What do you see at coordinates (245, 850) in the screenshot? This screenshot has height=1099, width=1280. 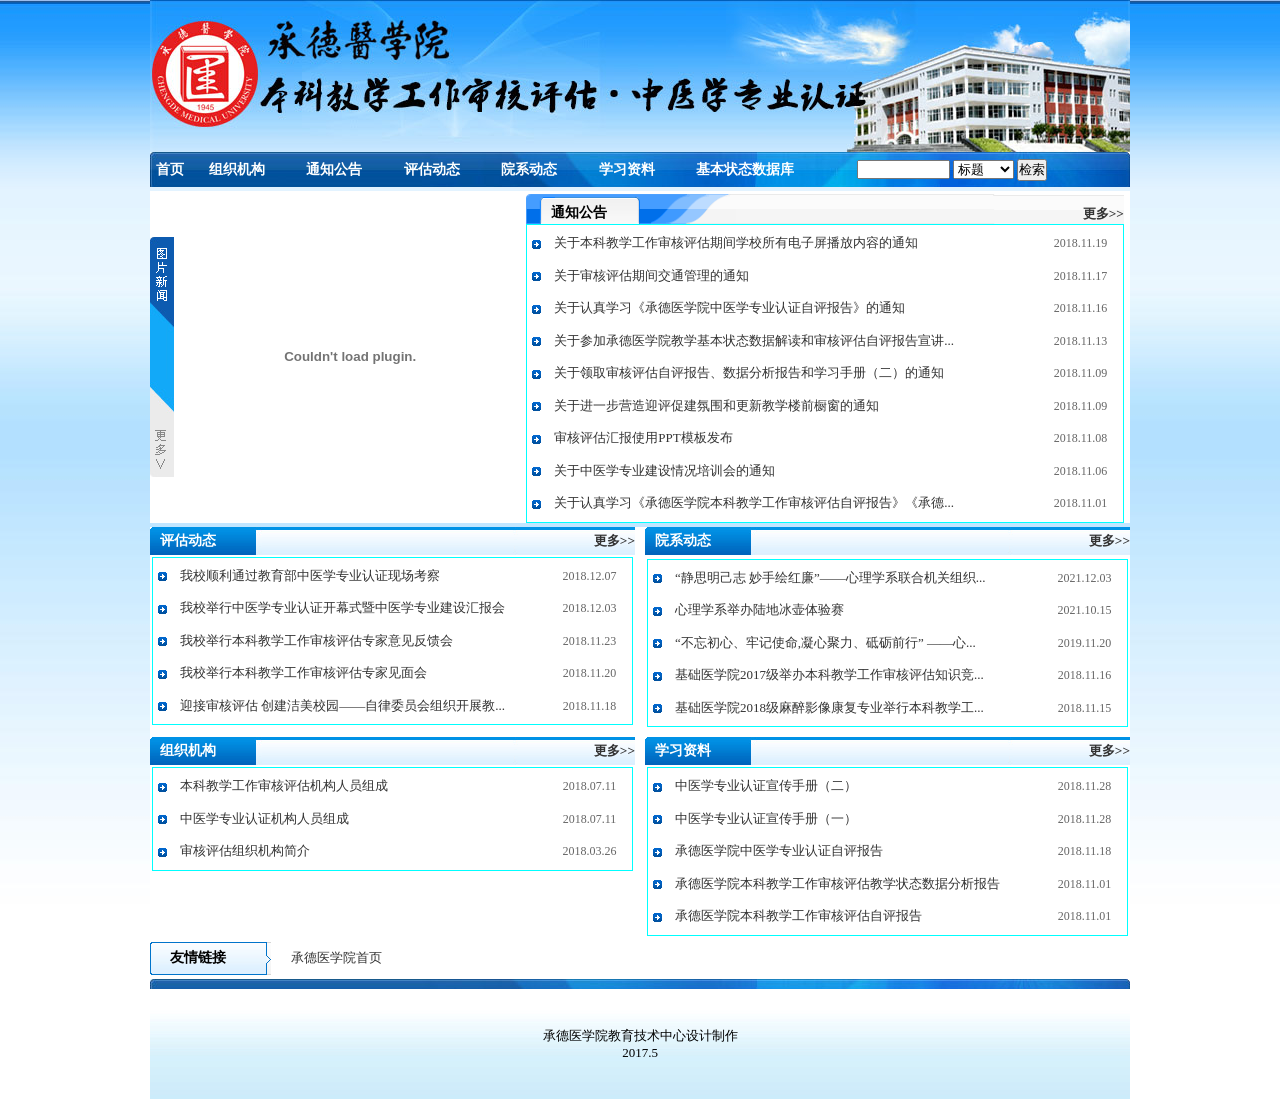 I see `审核评估组织机构简介` at bounding box center [245, 850].